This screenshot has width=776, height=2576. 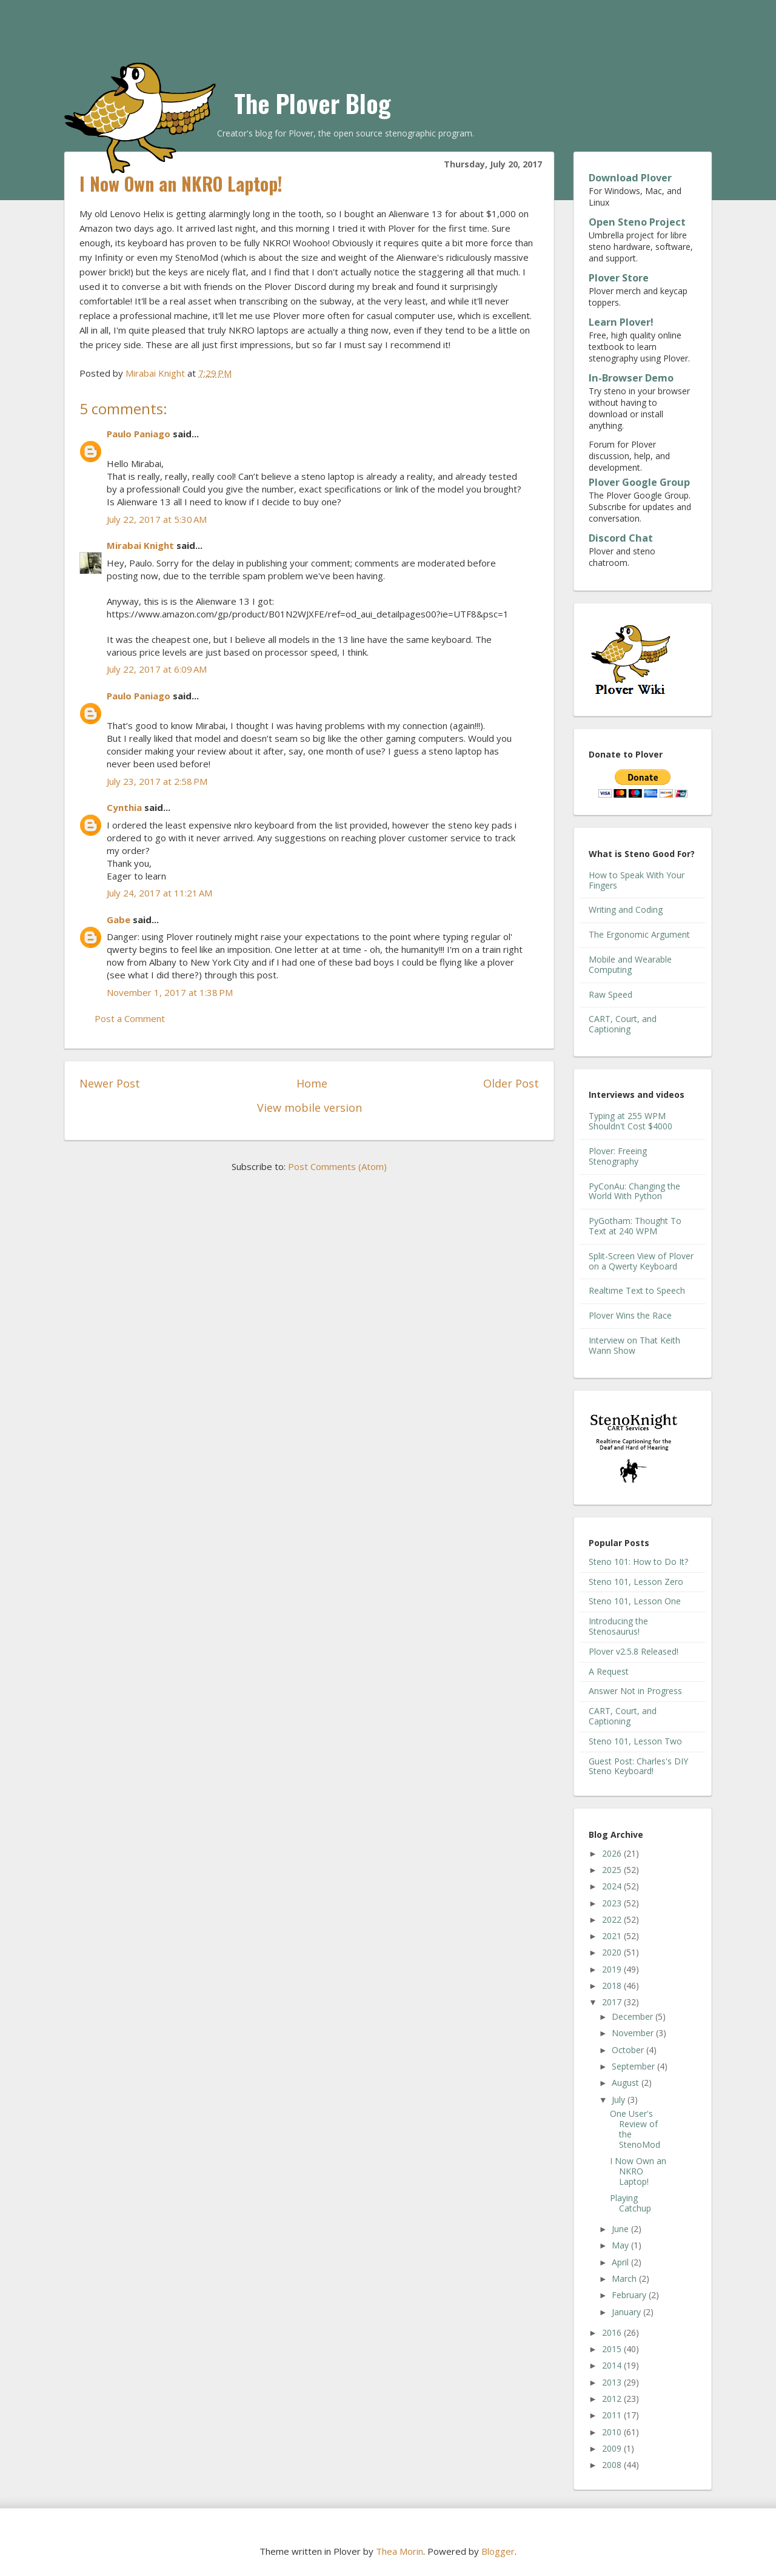 I want to click on Plover Wins the Race, so click(x=630, y=1315).